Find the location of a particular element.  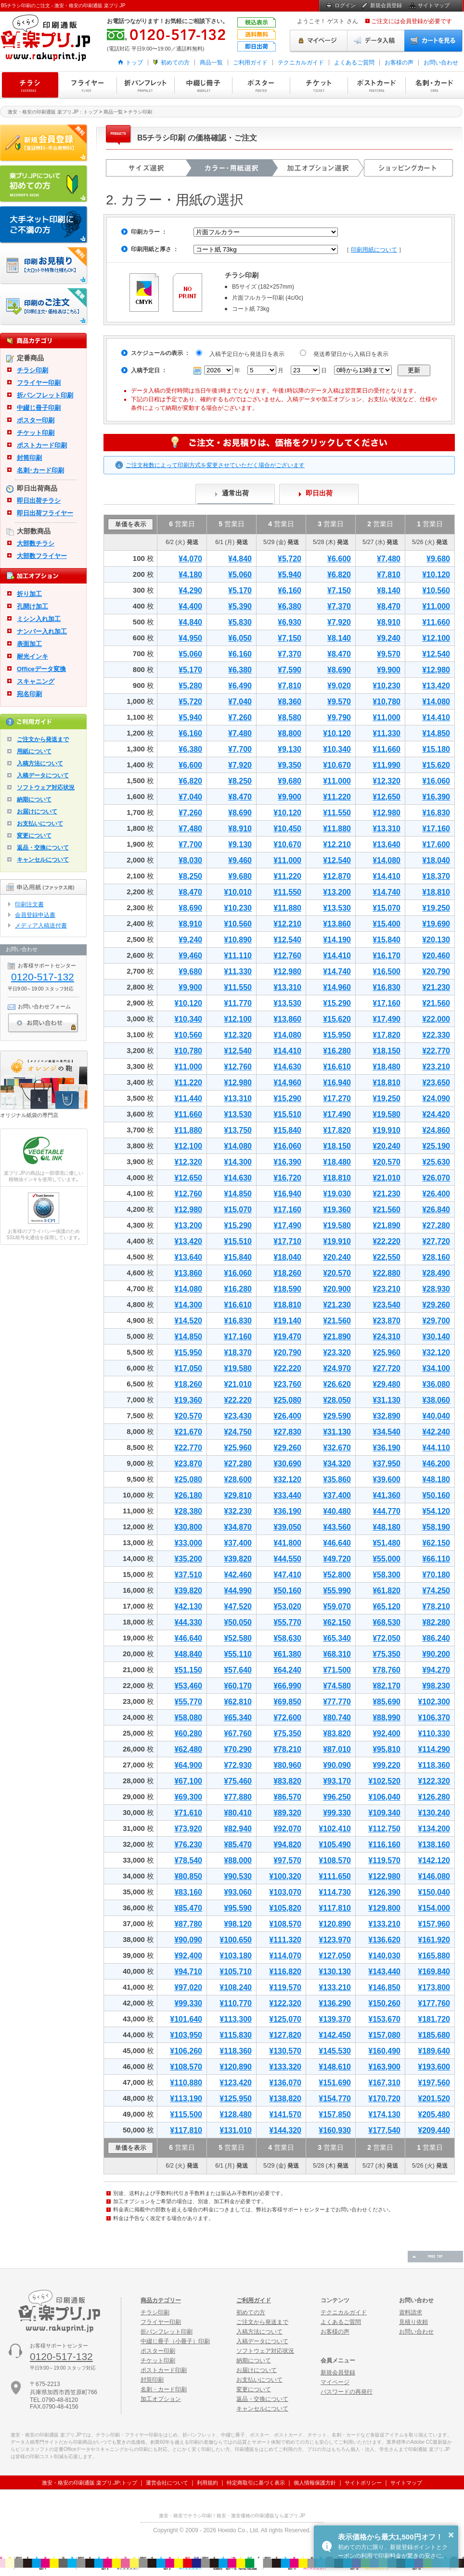

¥44,990 is located at coordinates (238, 1590).